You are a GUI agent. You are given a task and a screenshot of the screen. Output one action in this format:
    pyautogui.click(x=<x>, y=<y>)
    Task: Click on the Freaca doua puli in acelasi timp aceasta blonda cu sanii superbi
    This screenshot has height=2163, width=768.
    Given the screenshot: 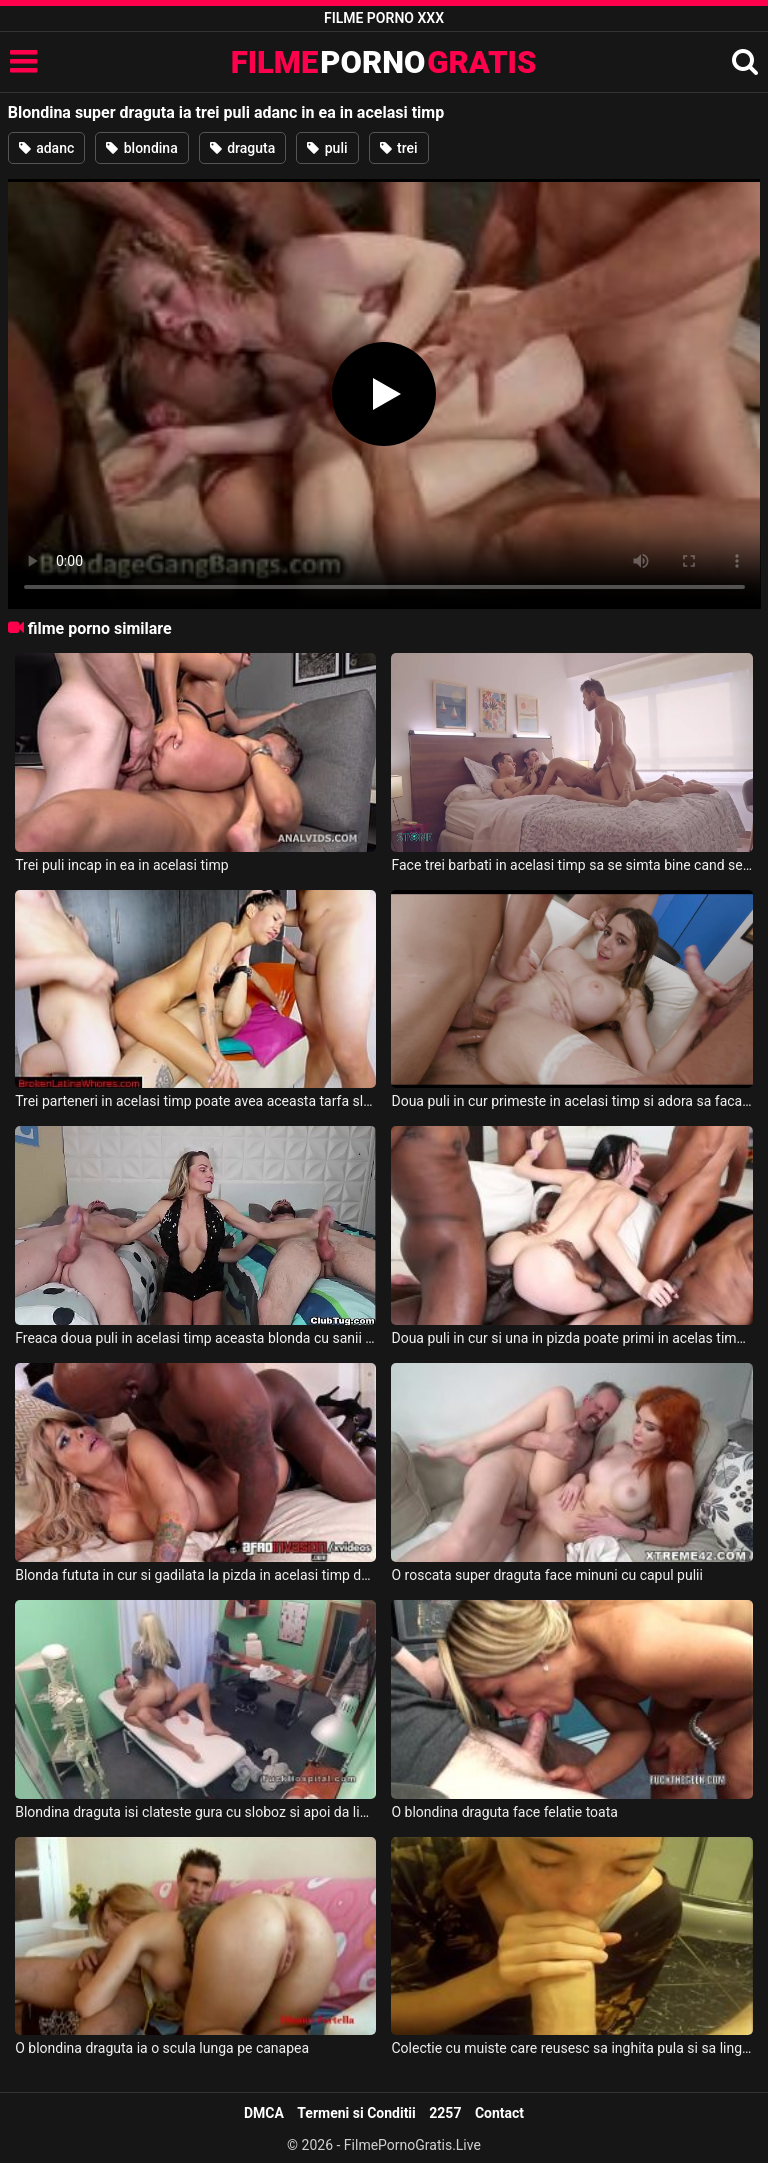 What is the action you would take?
    pyautogui.click(x=195, y=1338)
    